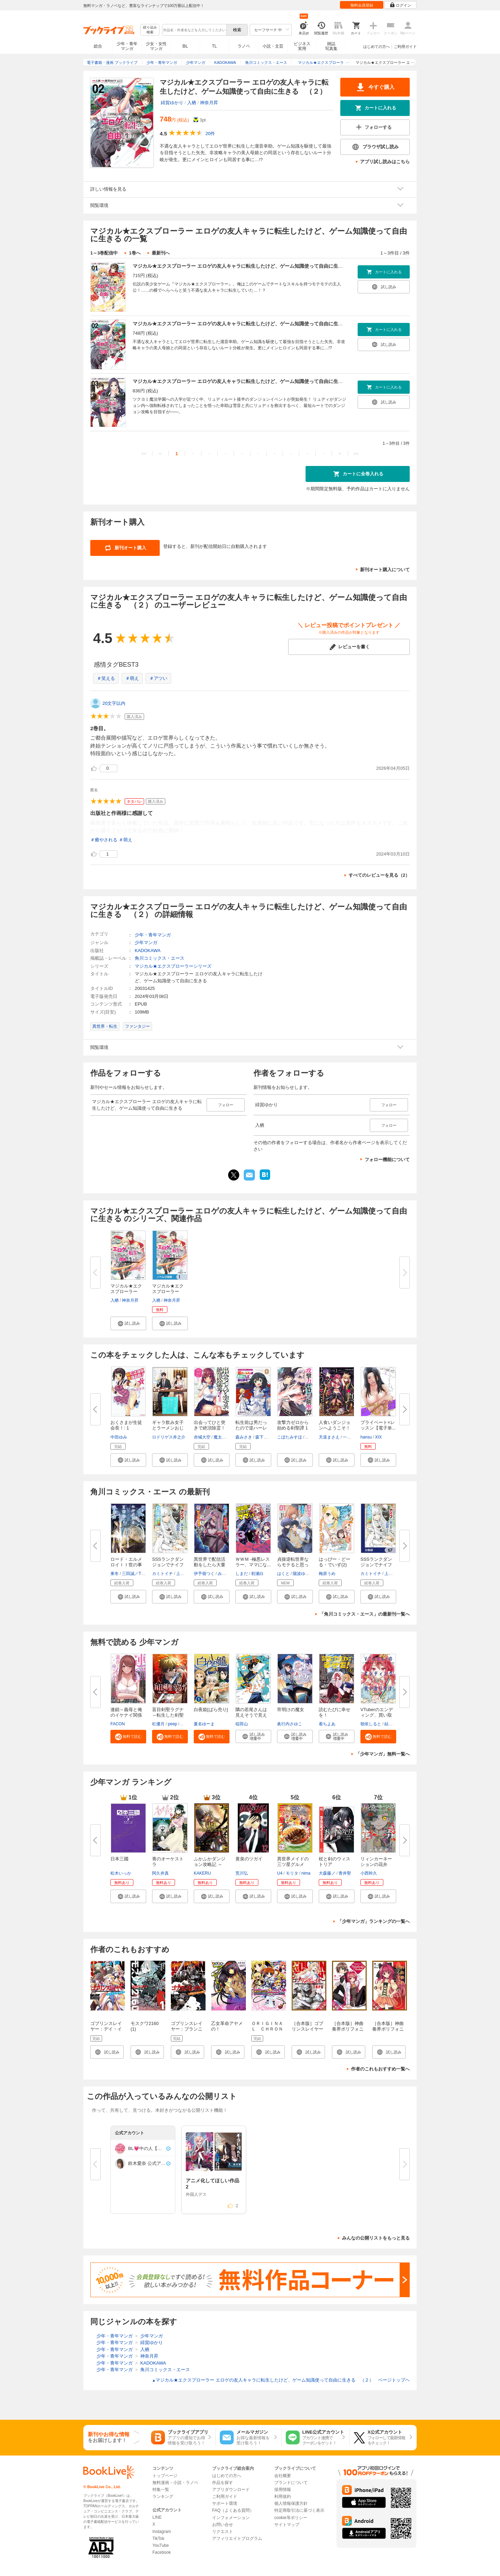 The image size is (500, 2576). I want to click on サイトマップ, so click(286, 2524).